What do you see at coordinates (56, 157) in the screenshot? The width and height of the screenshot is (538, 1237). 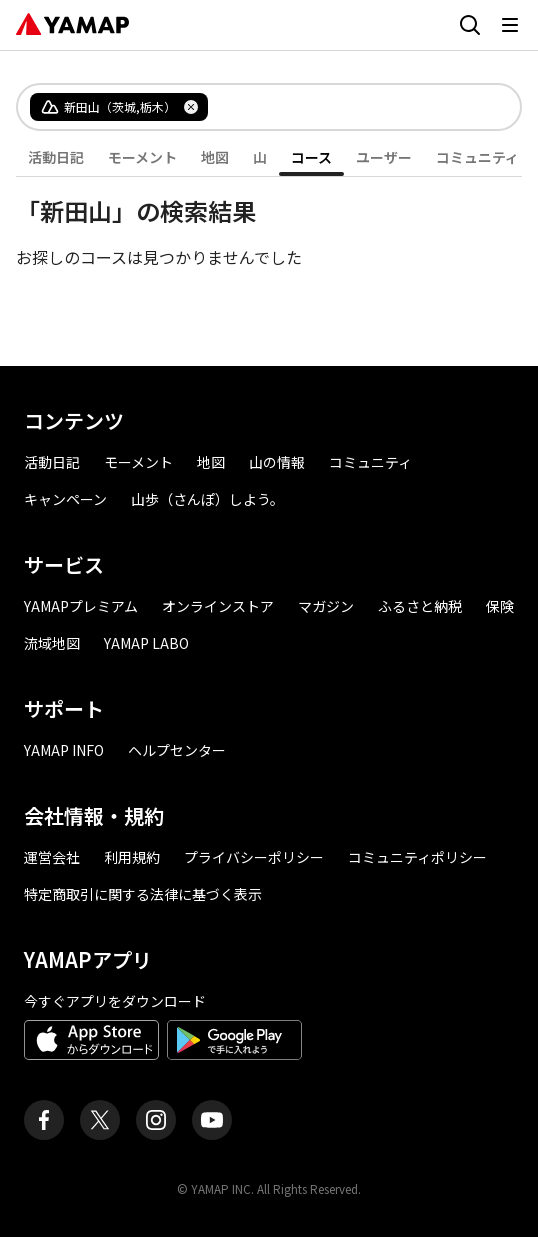 I see `活動日記` at bounding box center [56, 157].